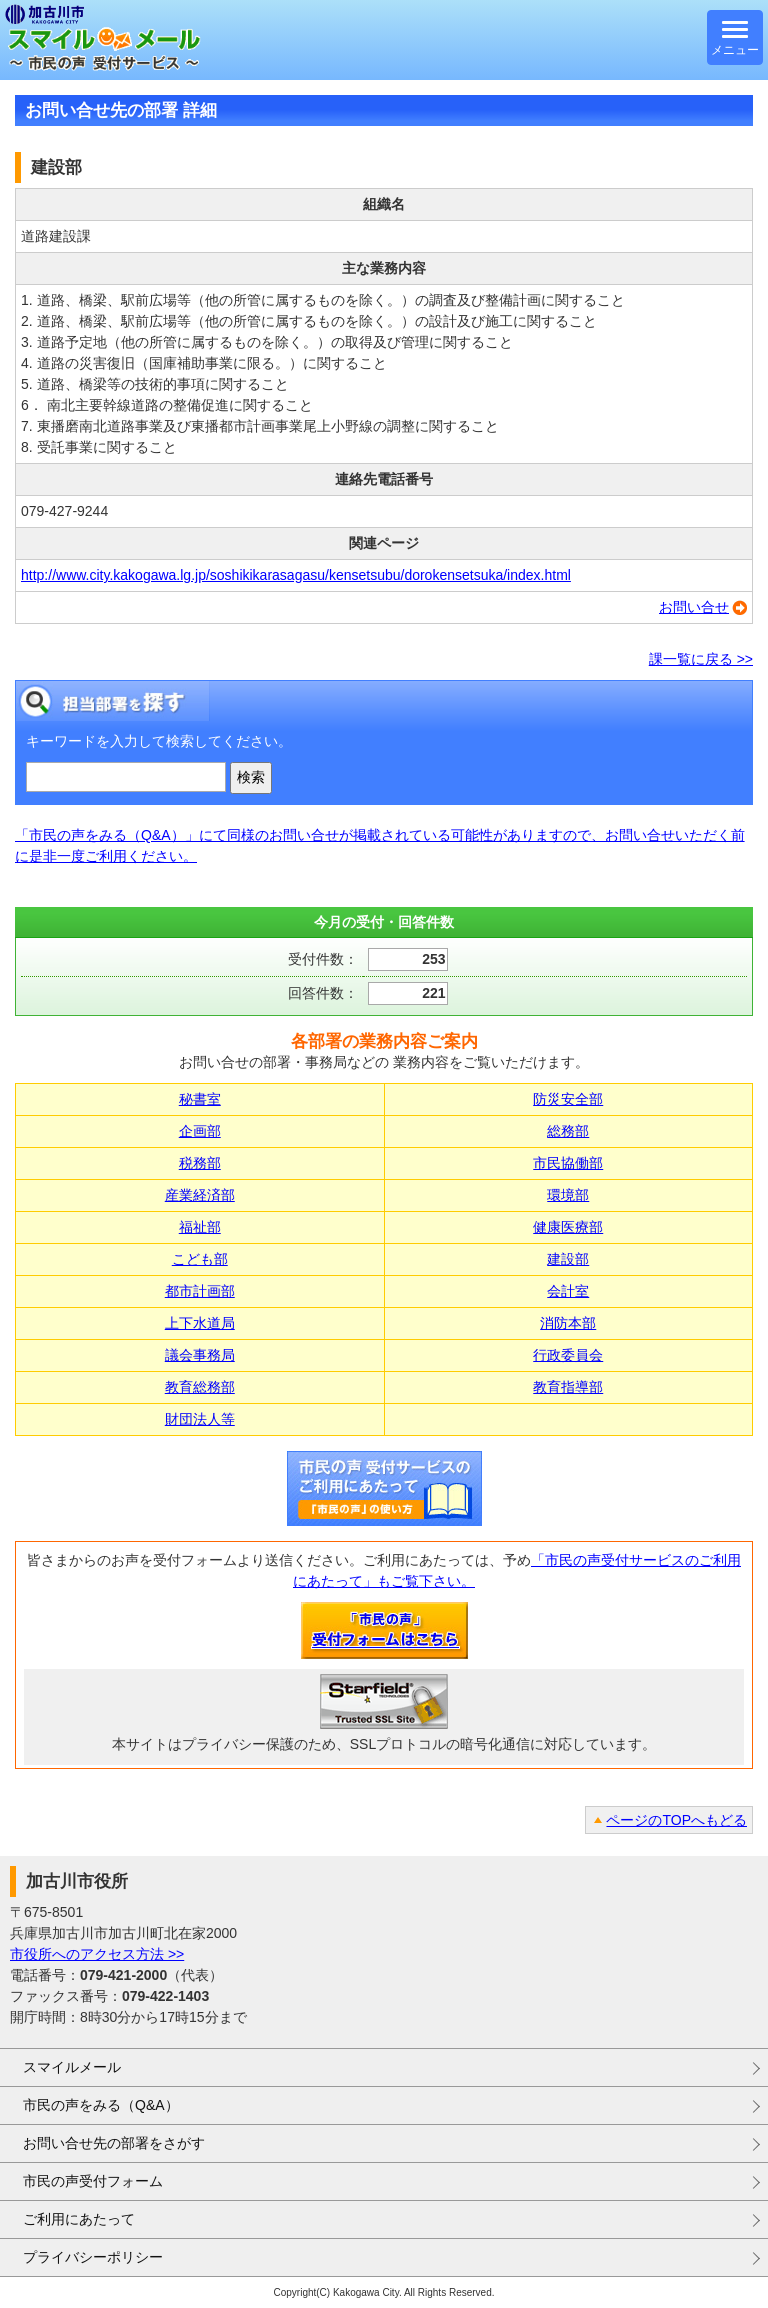 The image size is (768, 2308). Describe the element at coordinates (568, 1163) in the screenshot. I see `市民協働部` at that location.